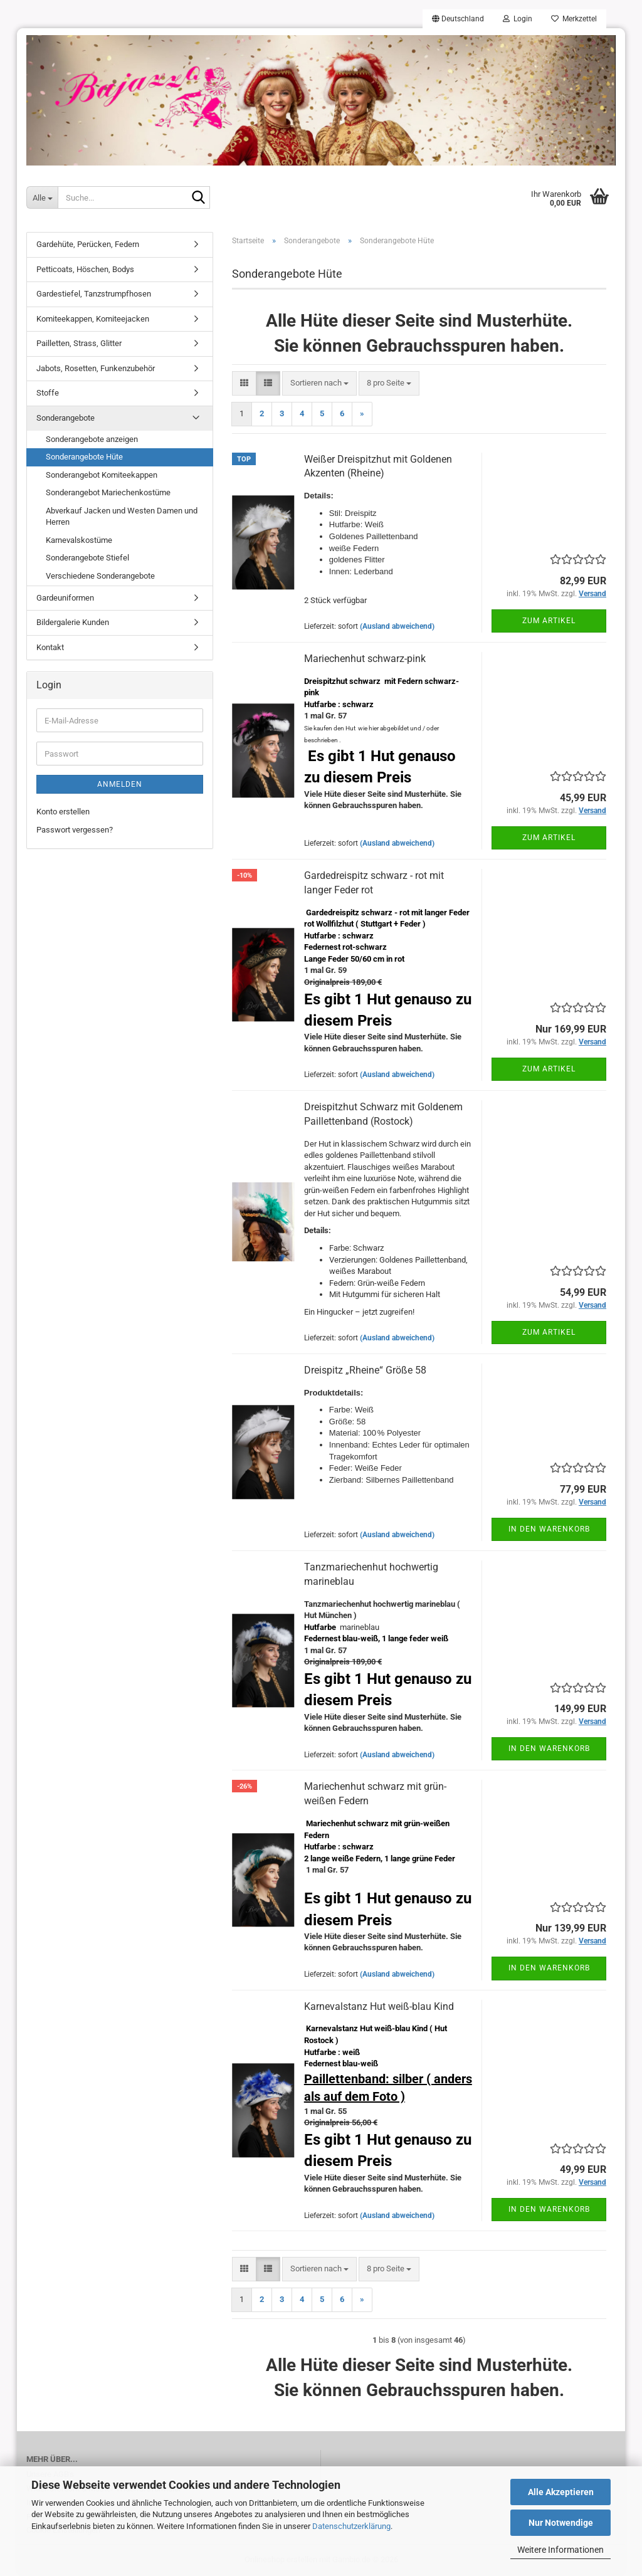 The width and height of the screenshot is (642, 2576). What do you see at coordinates (85, 269) in the screenshot?
I see `Petticoats, Höschen, Bodys` at bounding box center [85, 269].